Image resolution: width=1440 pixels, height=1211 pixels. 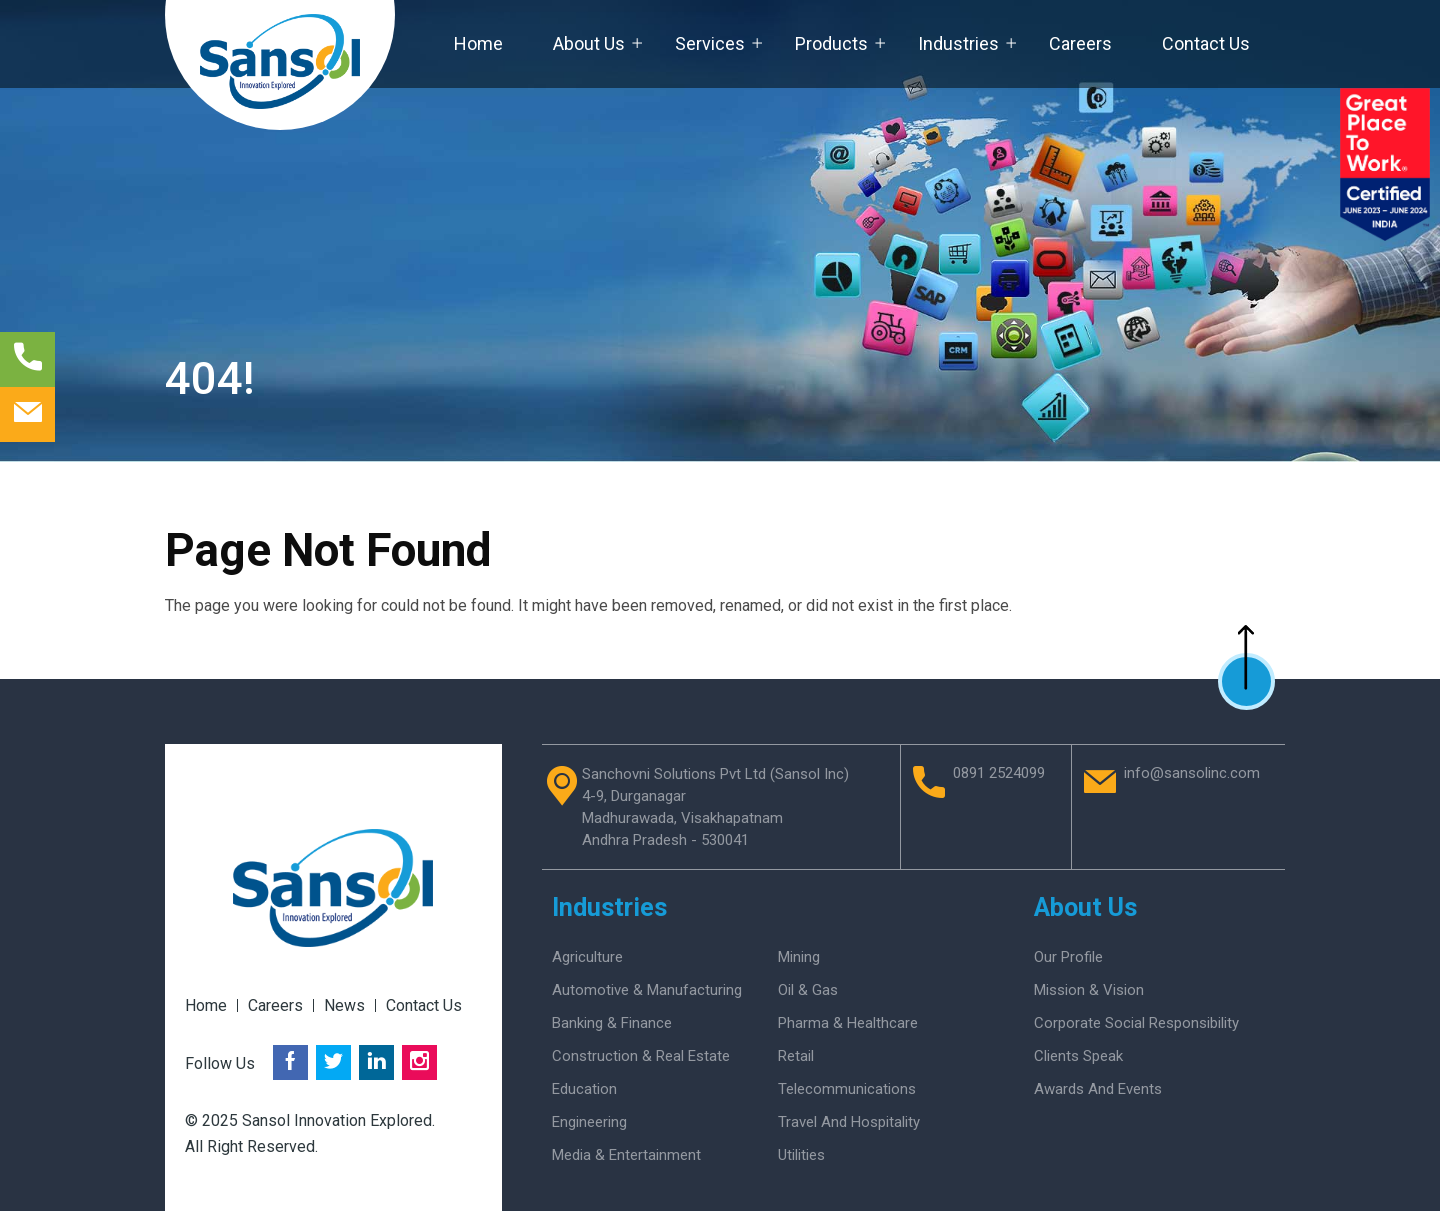 What do you see at coordinates (1068, 957) in the screenshot?
I see `Our Profile` at bounding box center [1068, 957].